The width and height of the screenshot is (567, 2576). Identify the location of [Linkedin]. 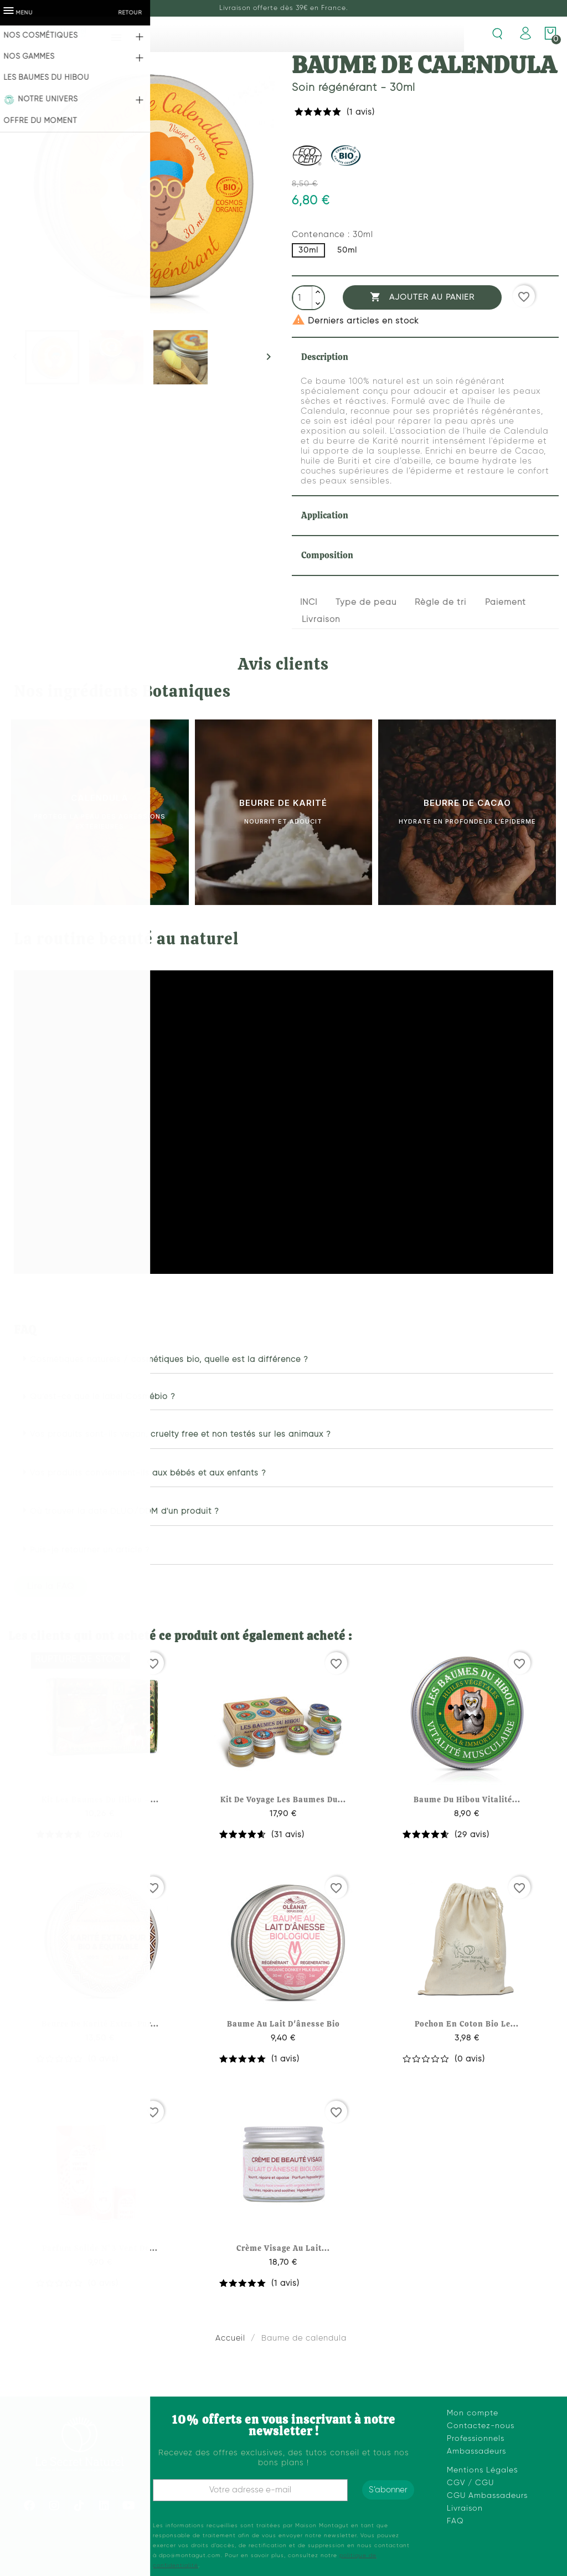
(104, 2506).